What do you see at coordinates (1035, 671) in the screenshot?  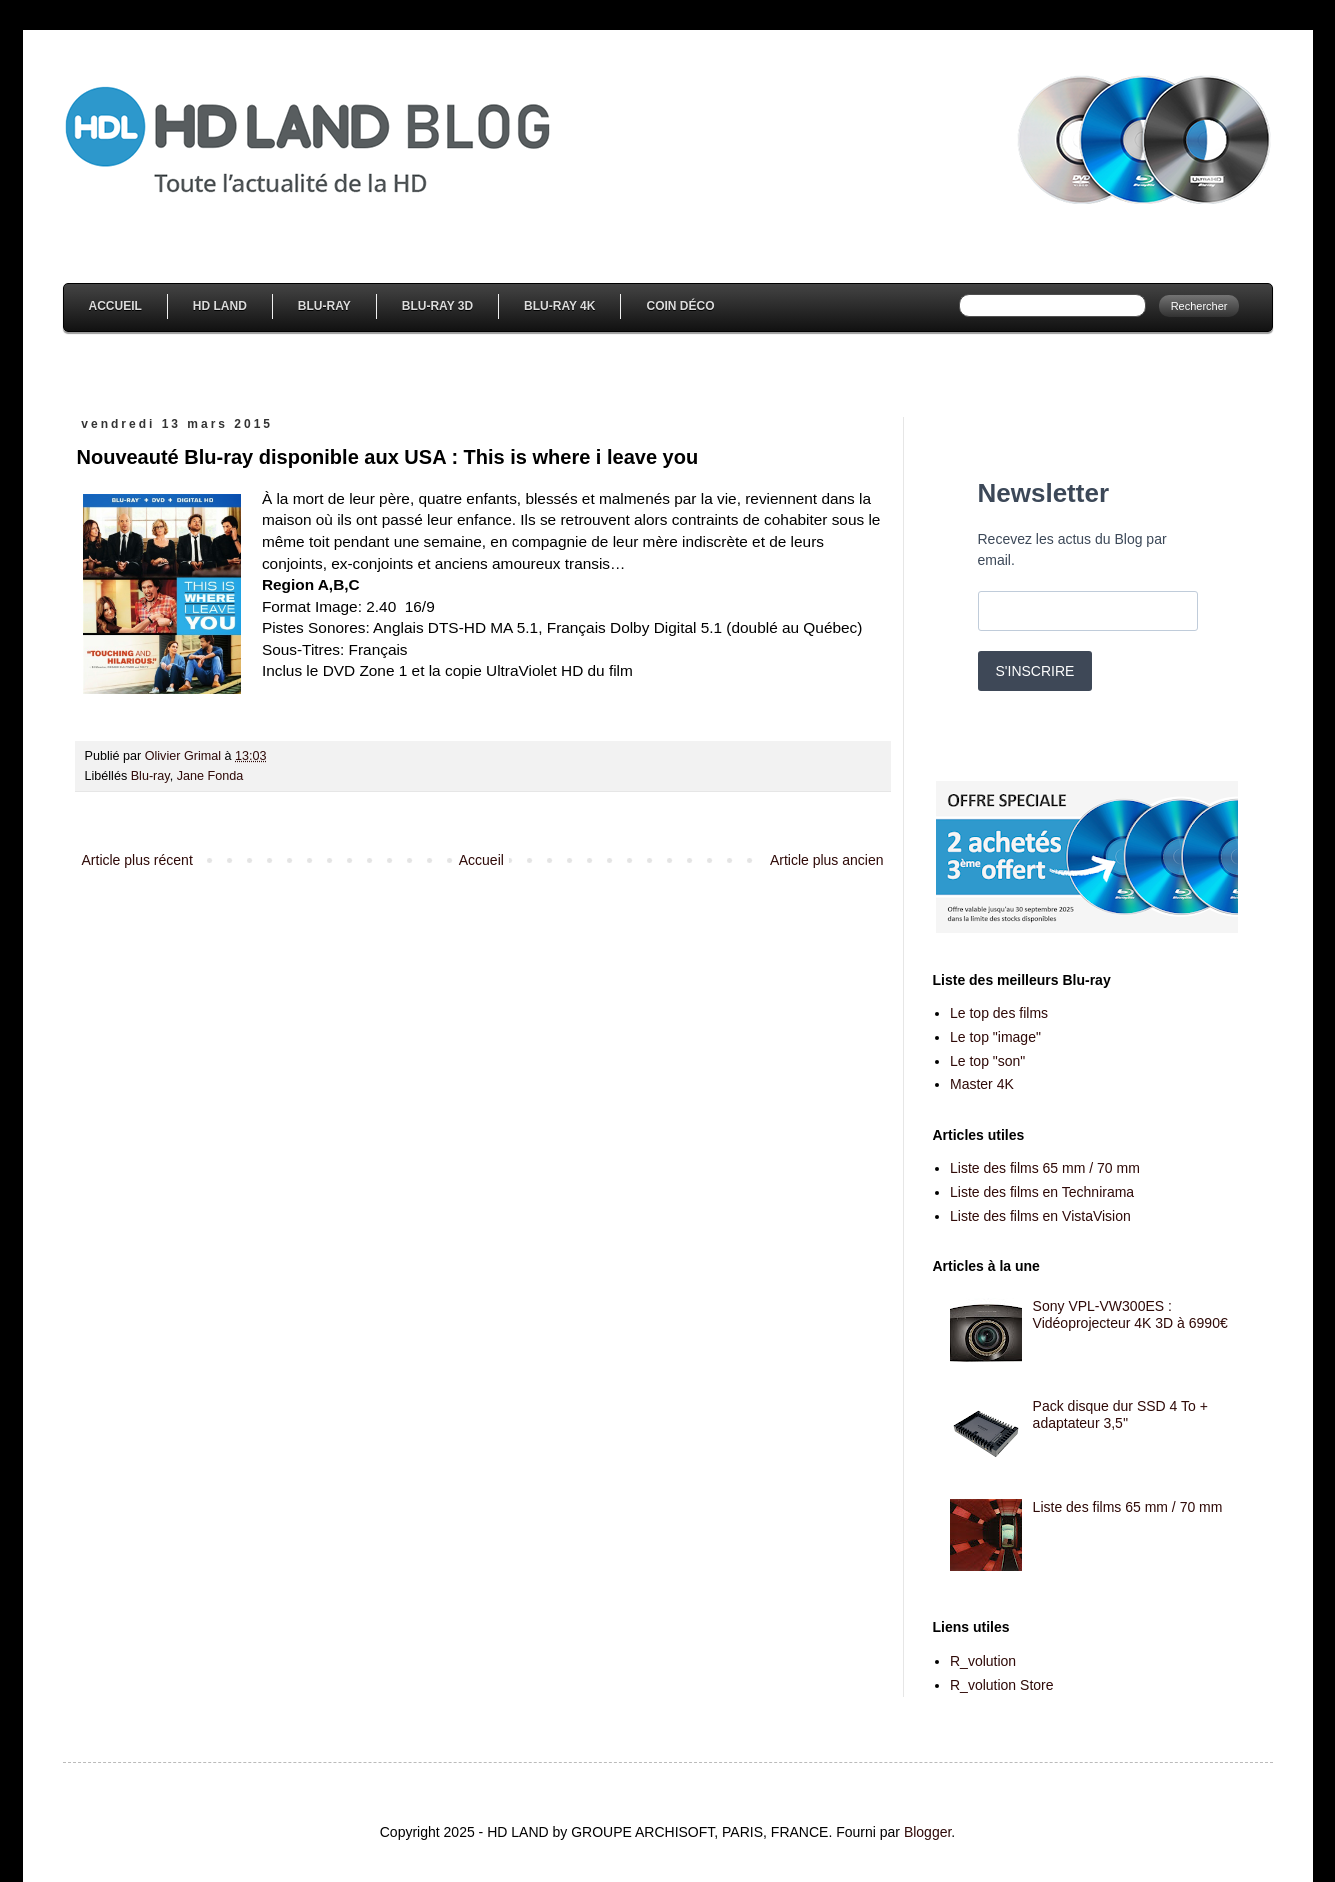 I see `S'INSCRIRE` at bounding box center [1035, 671].